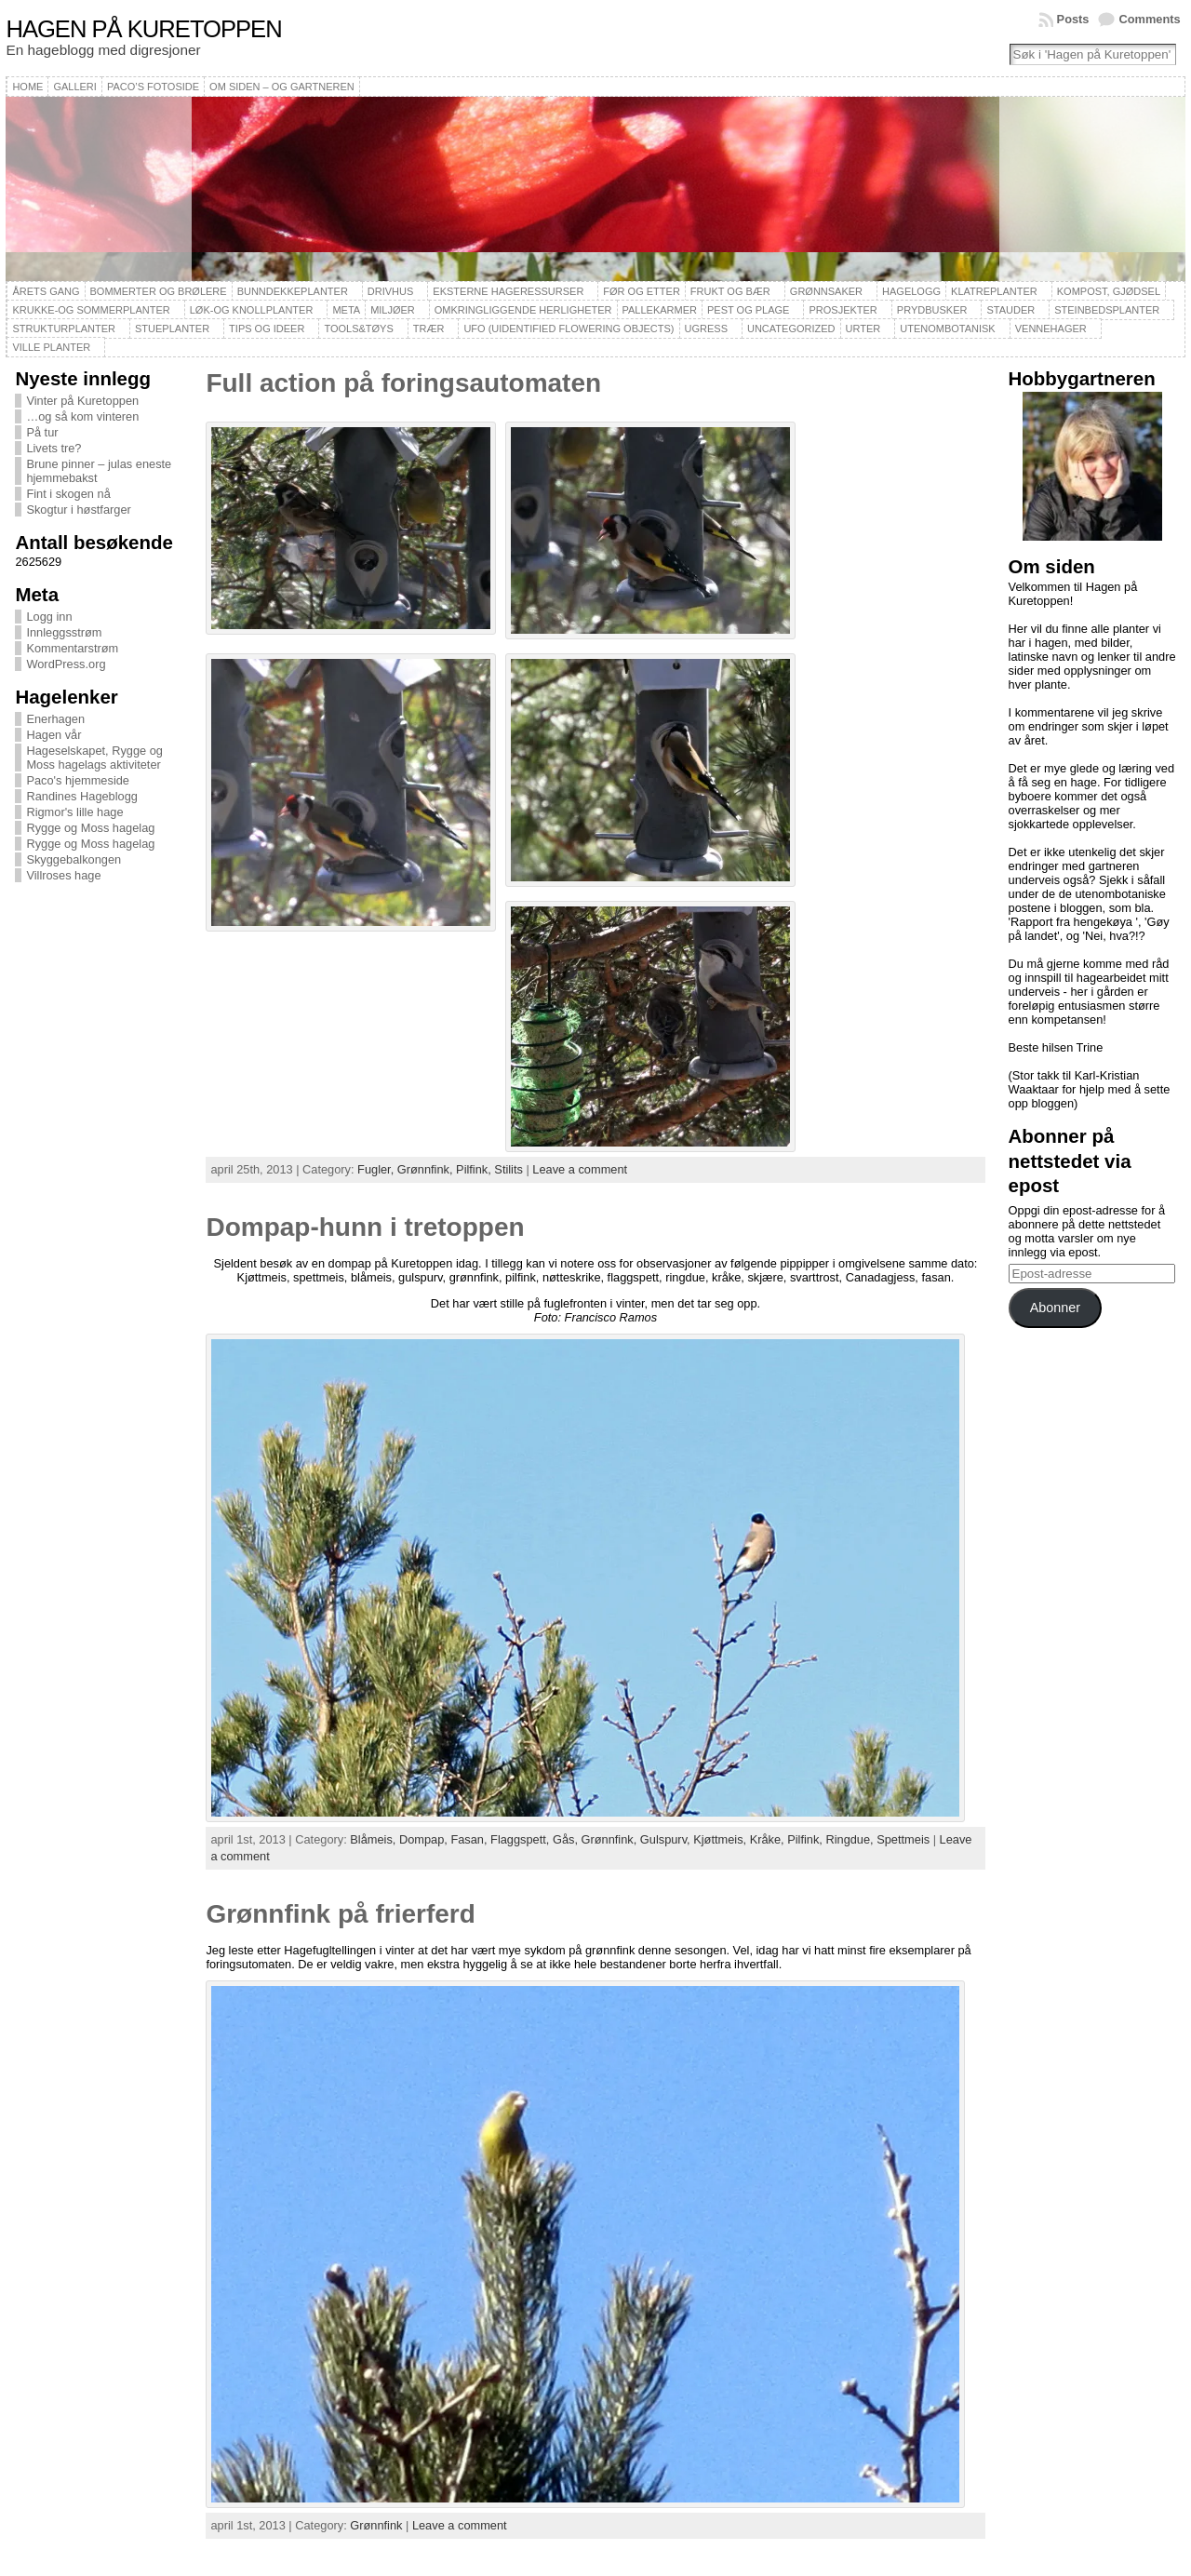 This screenshot has height=2576, width=1191. I want to click on Kjøttmeis,, so click(721, 1839).